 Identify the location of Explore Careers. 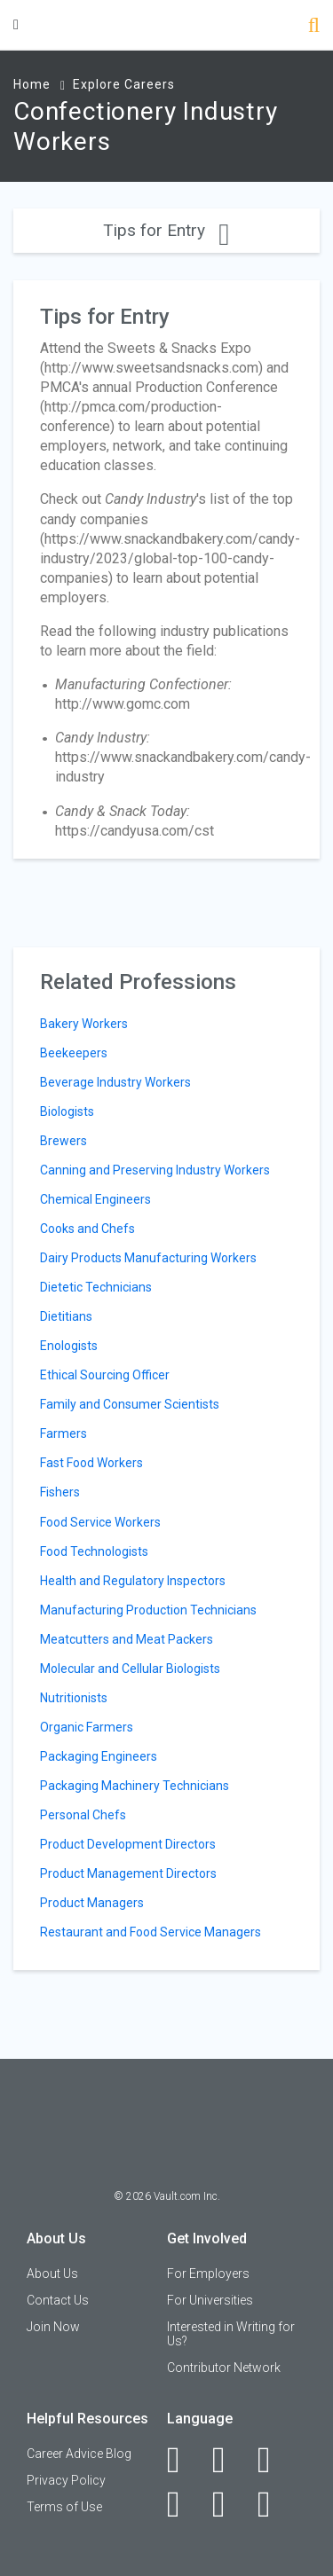
(124, 84).